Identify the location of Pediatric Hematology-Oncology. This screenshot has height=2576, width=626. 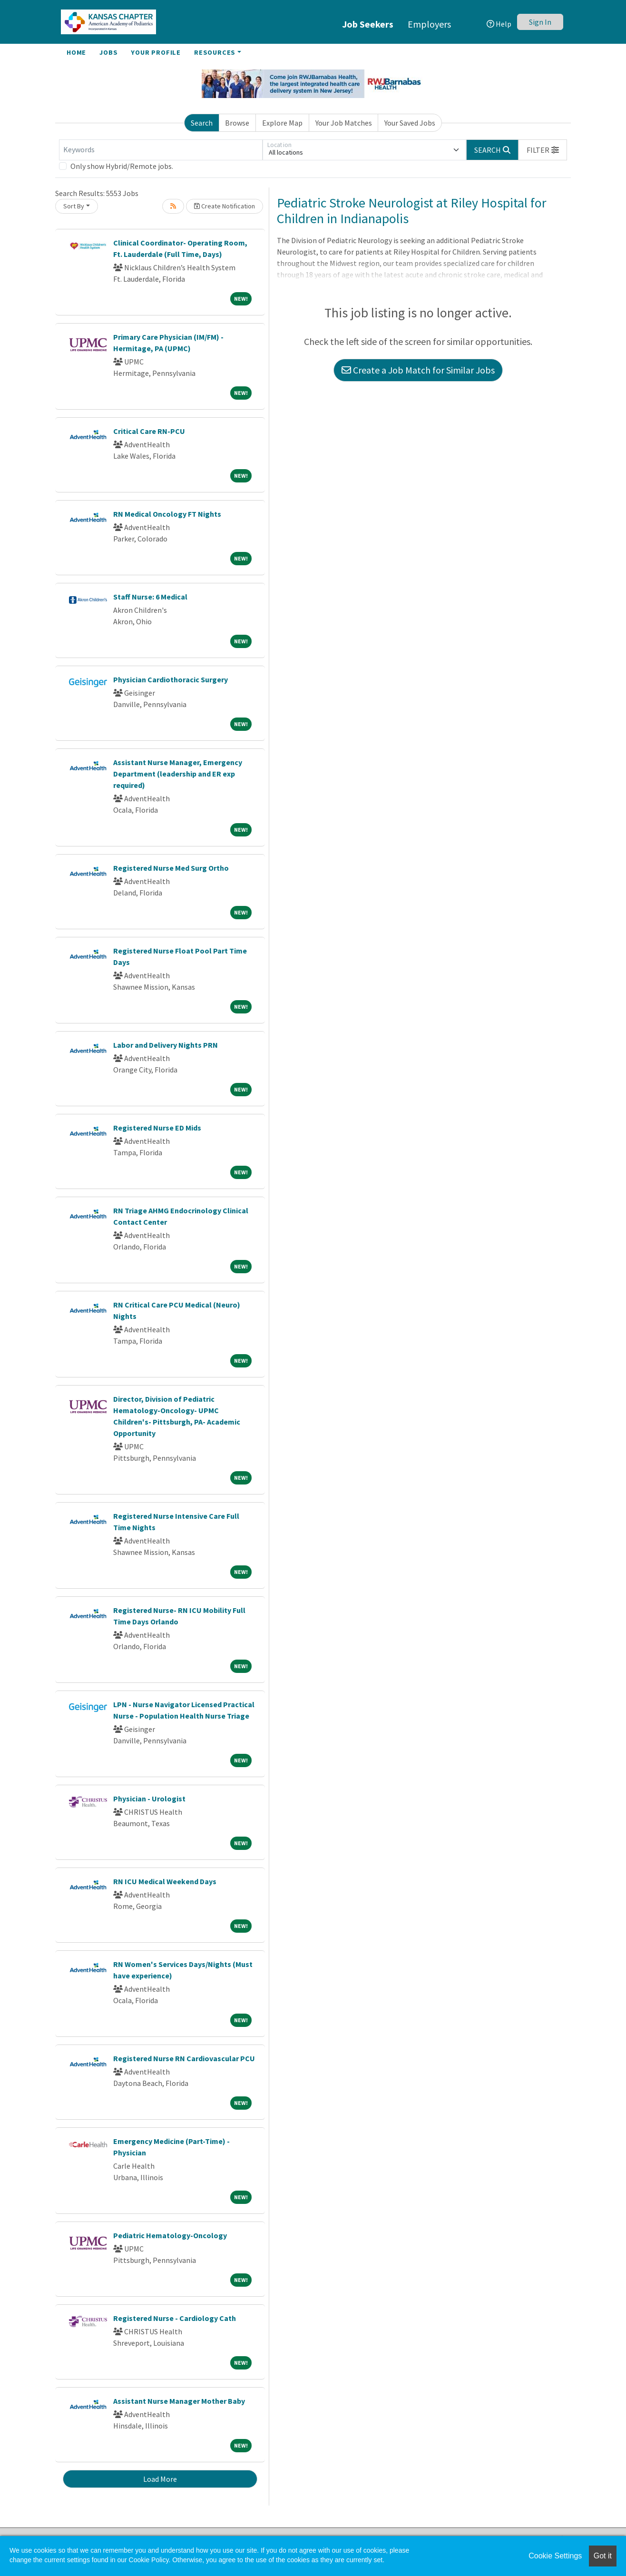
(170, 2235).